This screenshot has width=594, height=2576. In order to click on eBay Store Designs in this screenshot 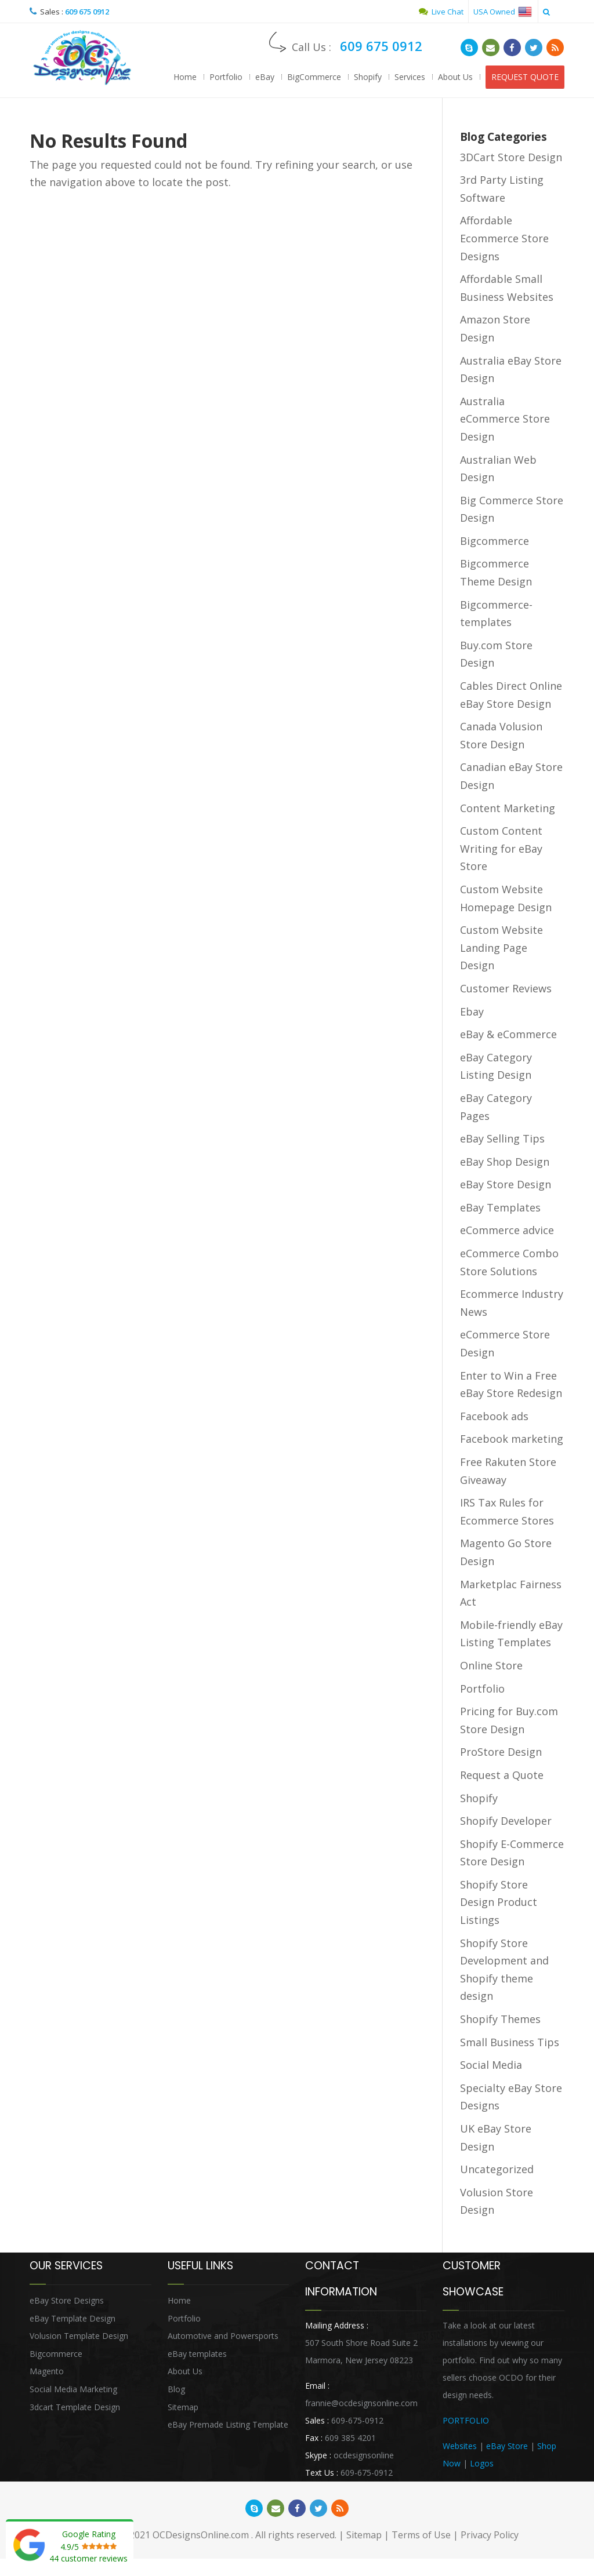, I will do `click(67, 2300)`.